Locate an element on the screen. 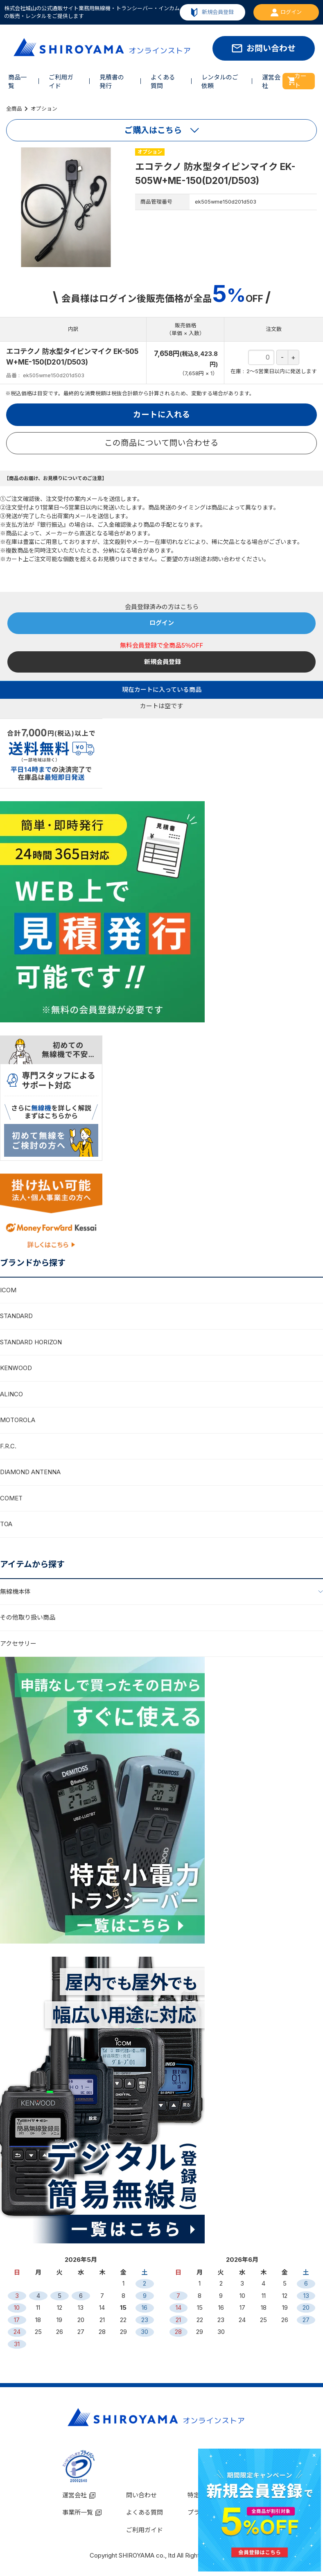 This screenshot has width=323, height=2576. 無線機本体 is located at coordinates (15, 1591).